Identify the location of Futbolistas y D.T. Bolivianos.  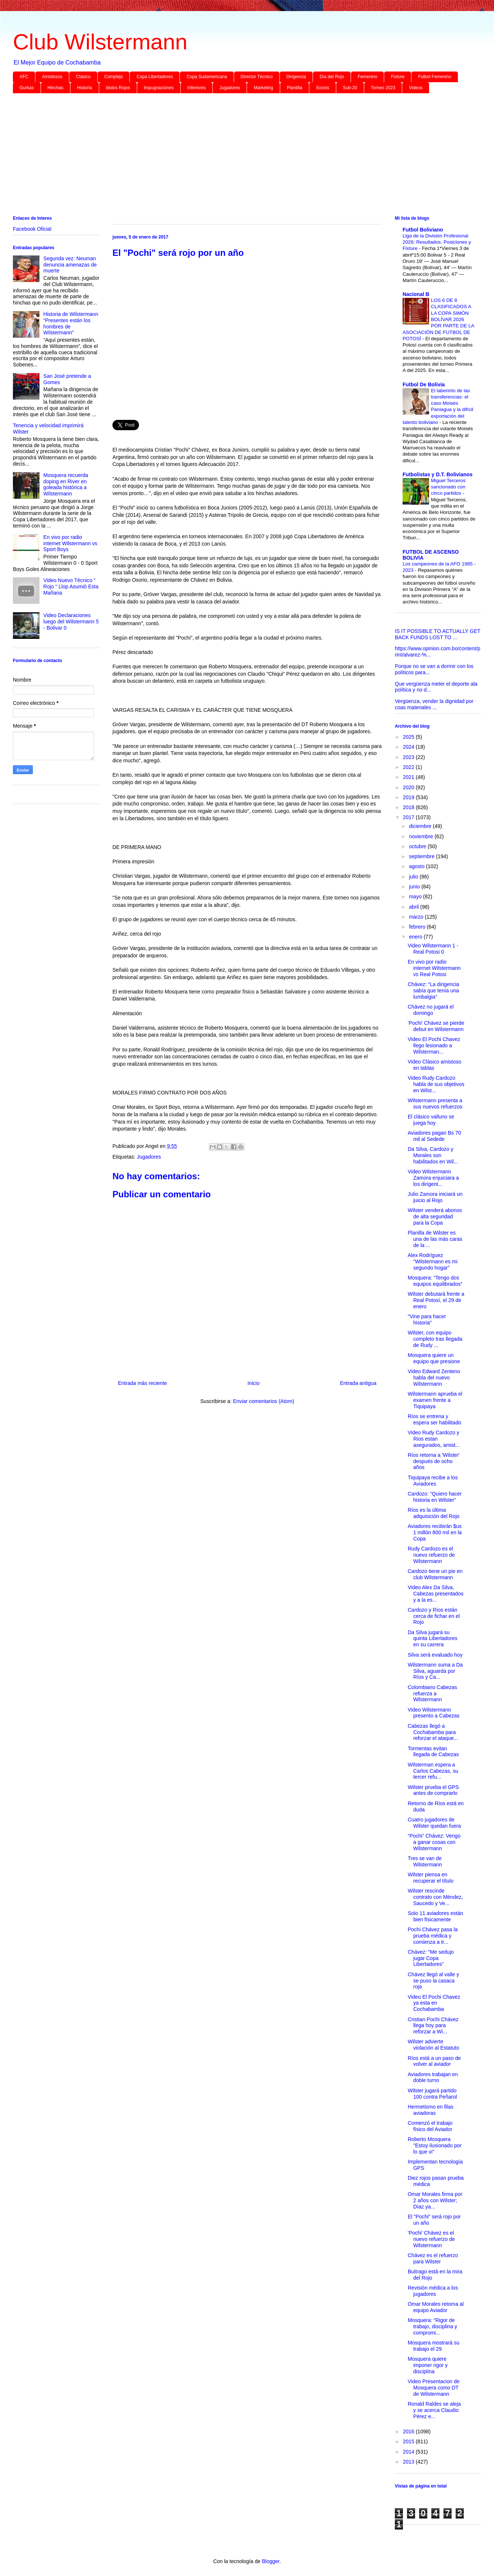
(438, 474).